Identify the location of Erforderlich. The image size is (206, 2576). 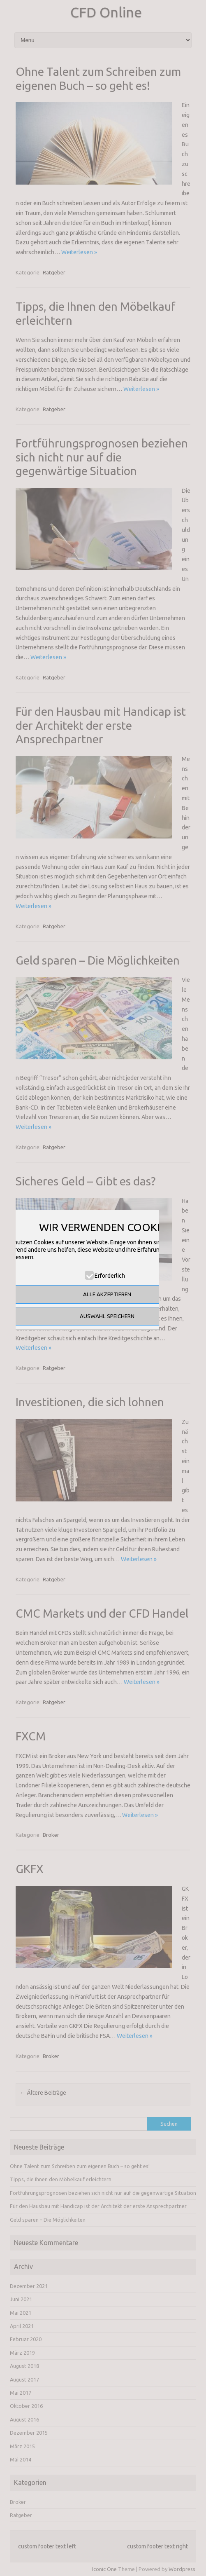
(110, 1276).